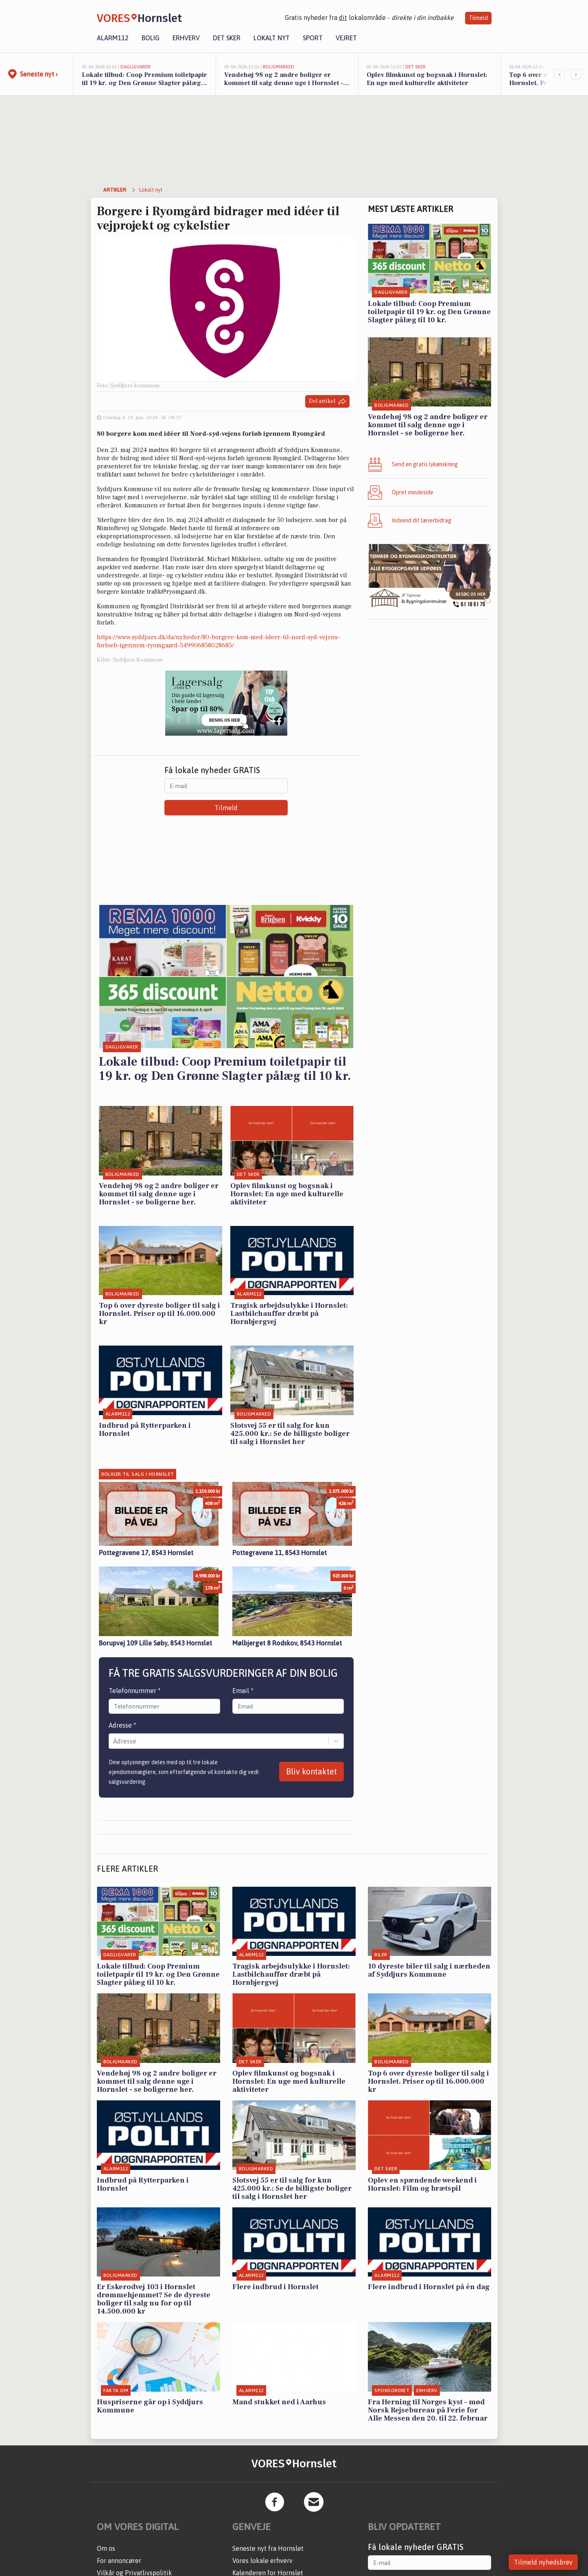 This screenshot has width=588, height=2576. Describe the element at coordinates (113, 38) in the screenshot. I see `Alarm112` at that location.